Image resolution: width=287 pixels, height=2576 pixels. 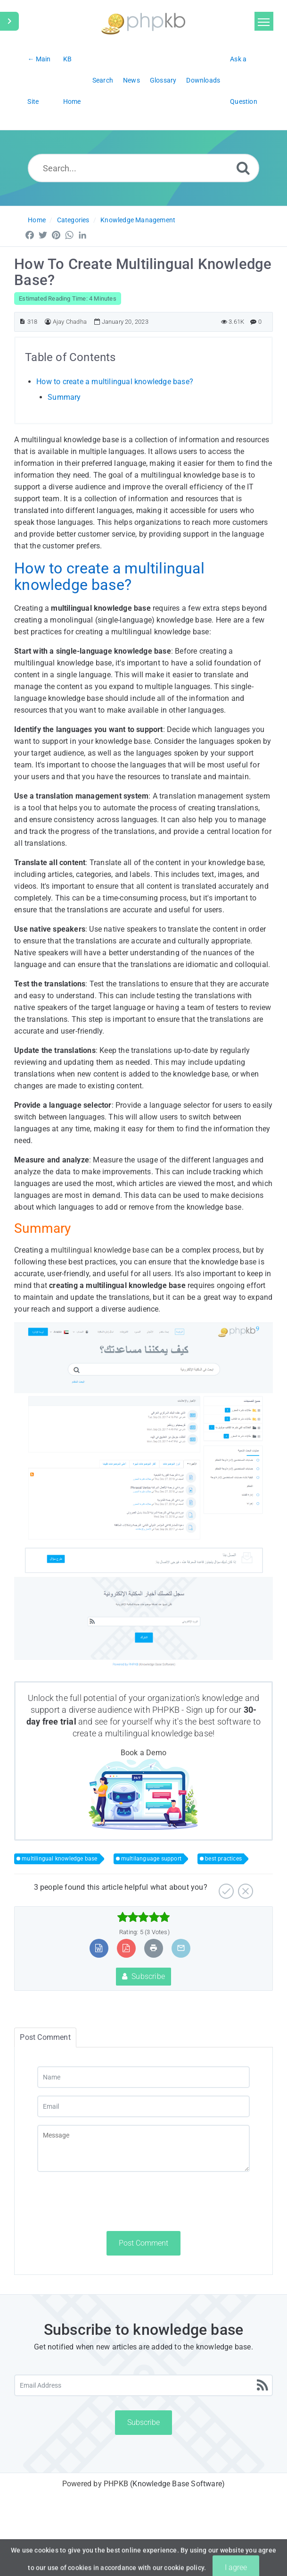 What do you see at coordinates (99, 1250) in the screenshot?
I see `multilingual knowledge base` at bounding box center [99, 1250].